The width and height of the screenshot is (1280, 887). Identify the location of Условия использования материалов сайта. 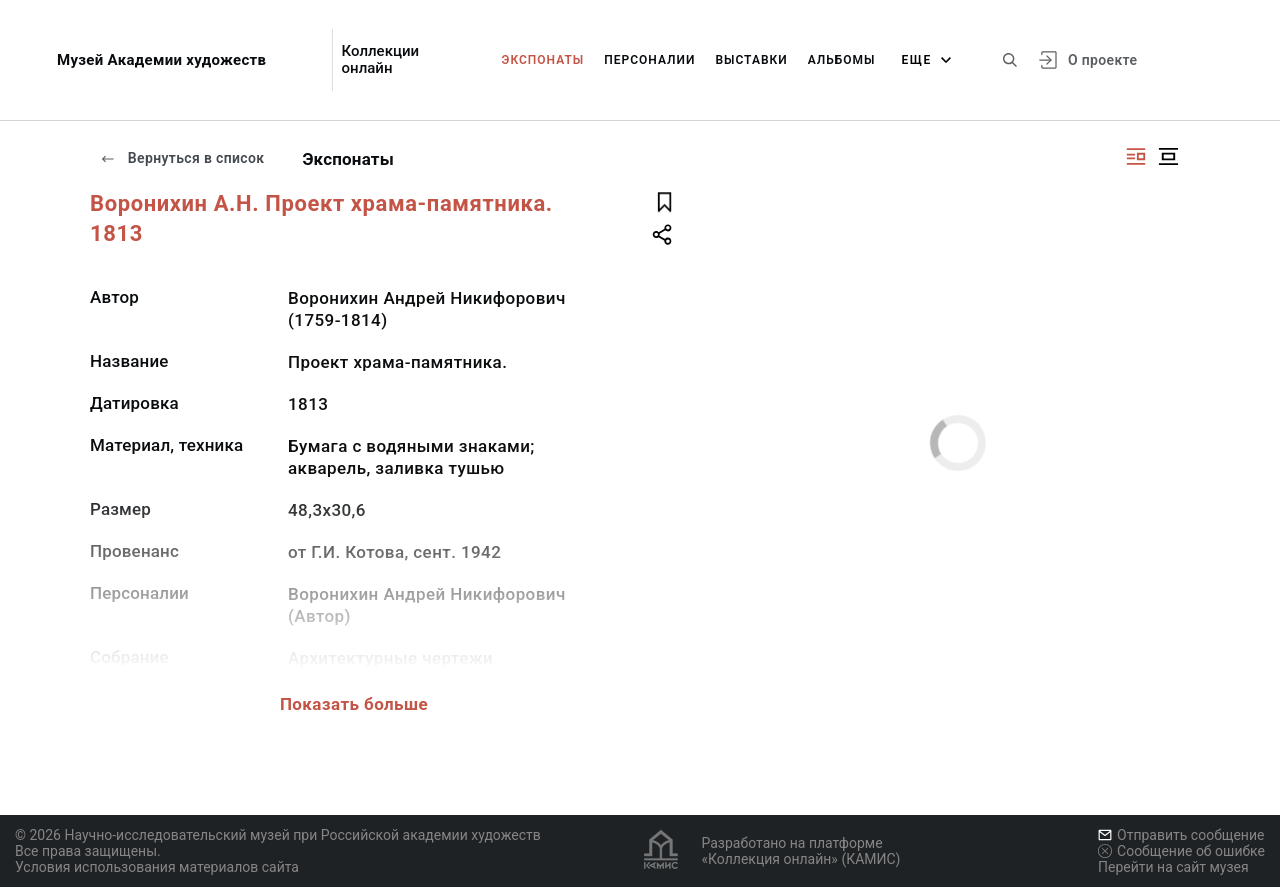
(157, 867).